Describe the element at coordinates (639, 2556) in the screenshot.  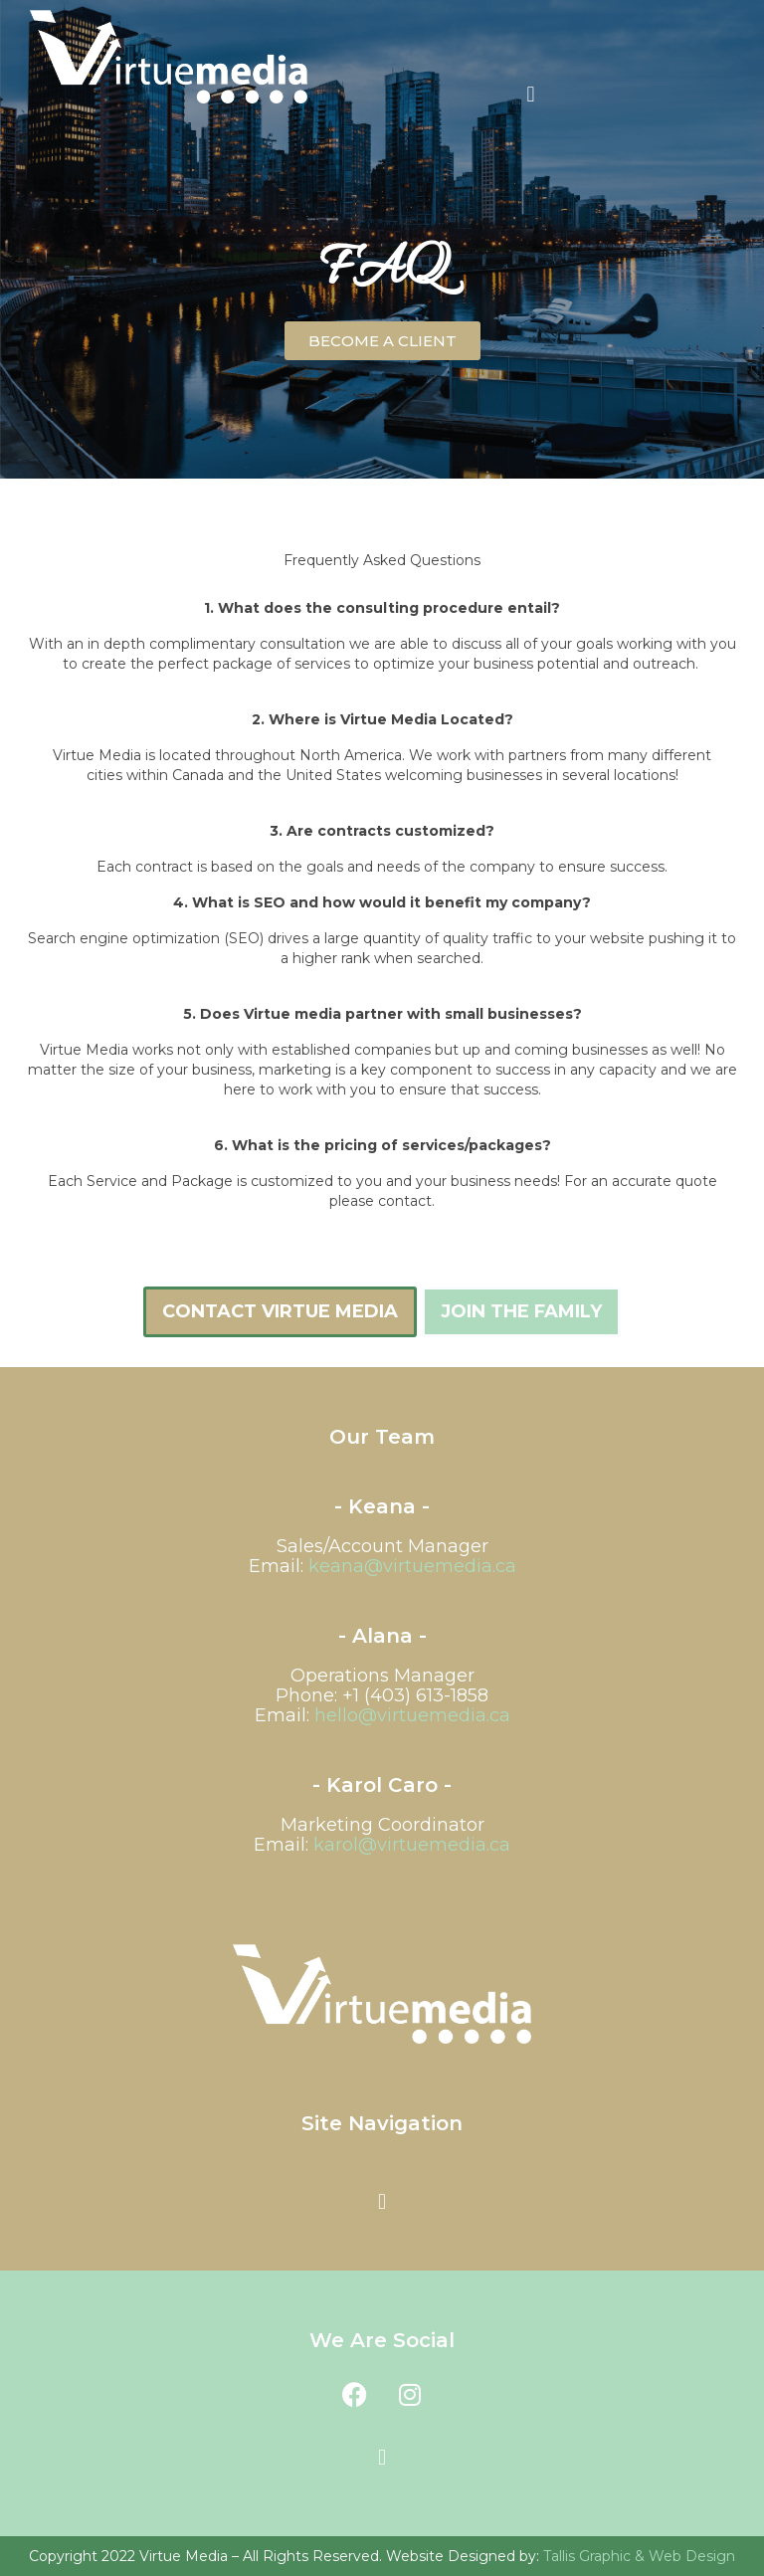
I see `Tallis Graphic & Web Design` at that location.